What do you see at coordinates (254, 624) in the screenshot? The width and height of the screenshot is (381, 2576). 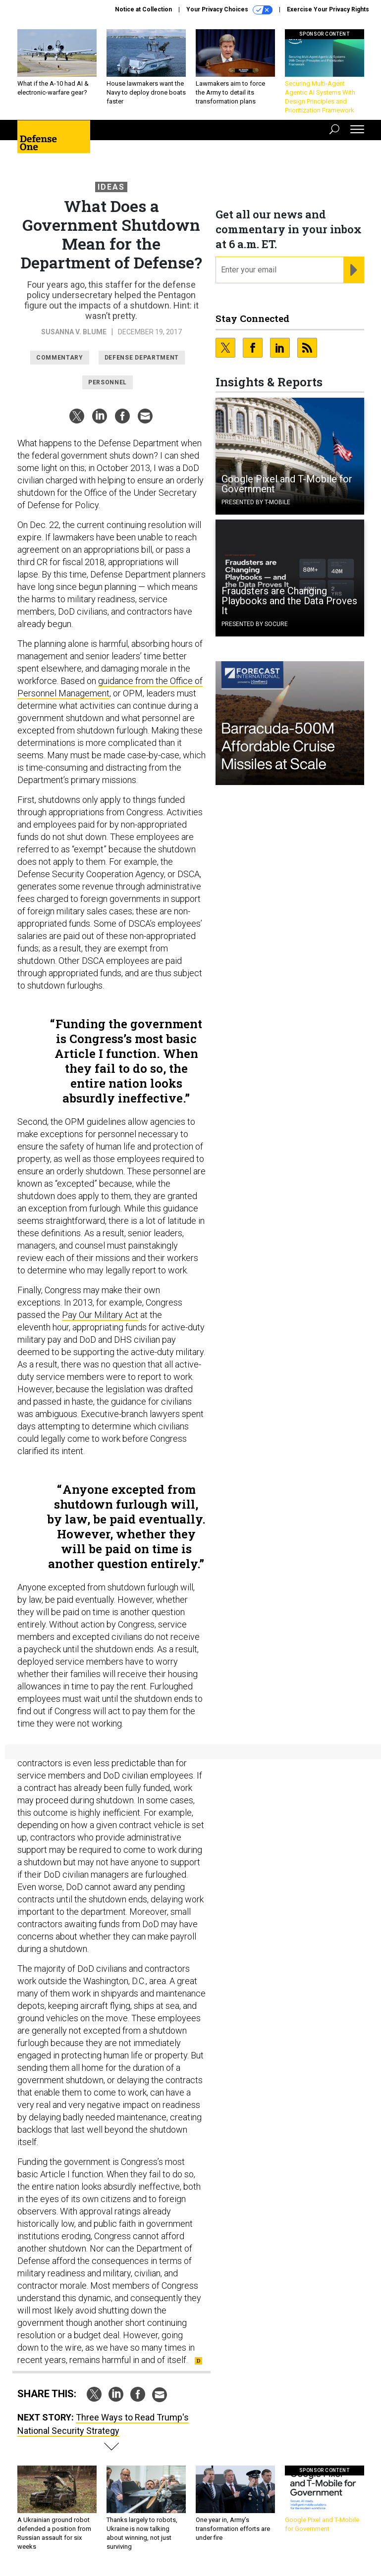 I see `Presented By Socure` at bounding box center [254, 624].